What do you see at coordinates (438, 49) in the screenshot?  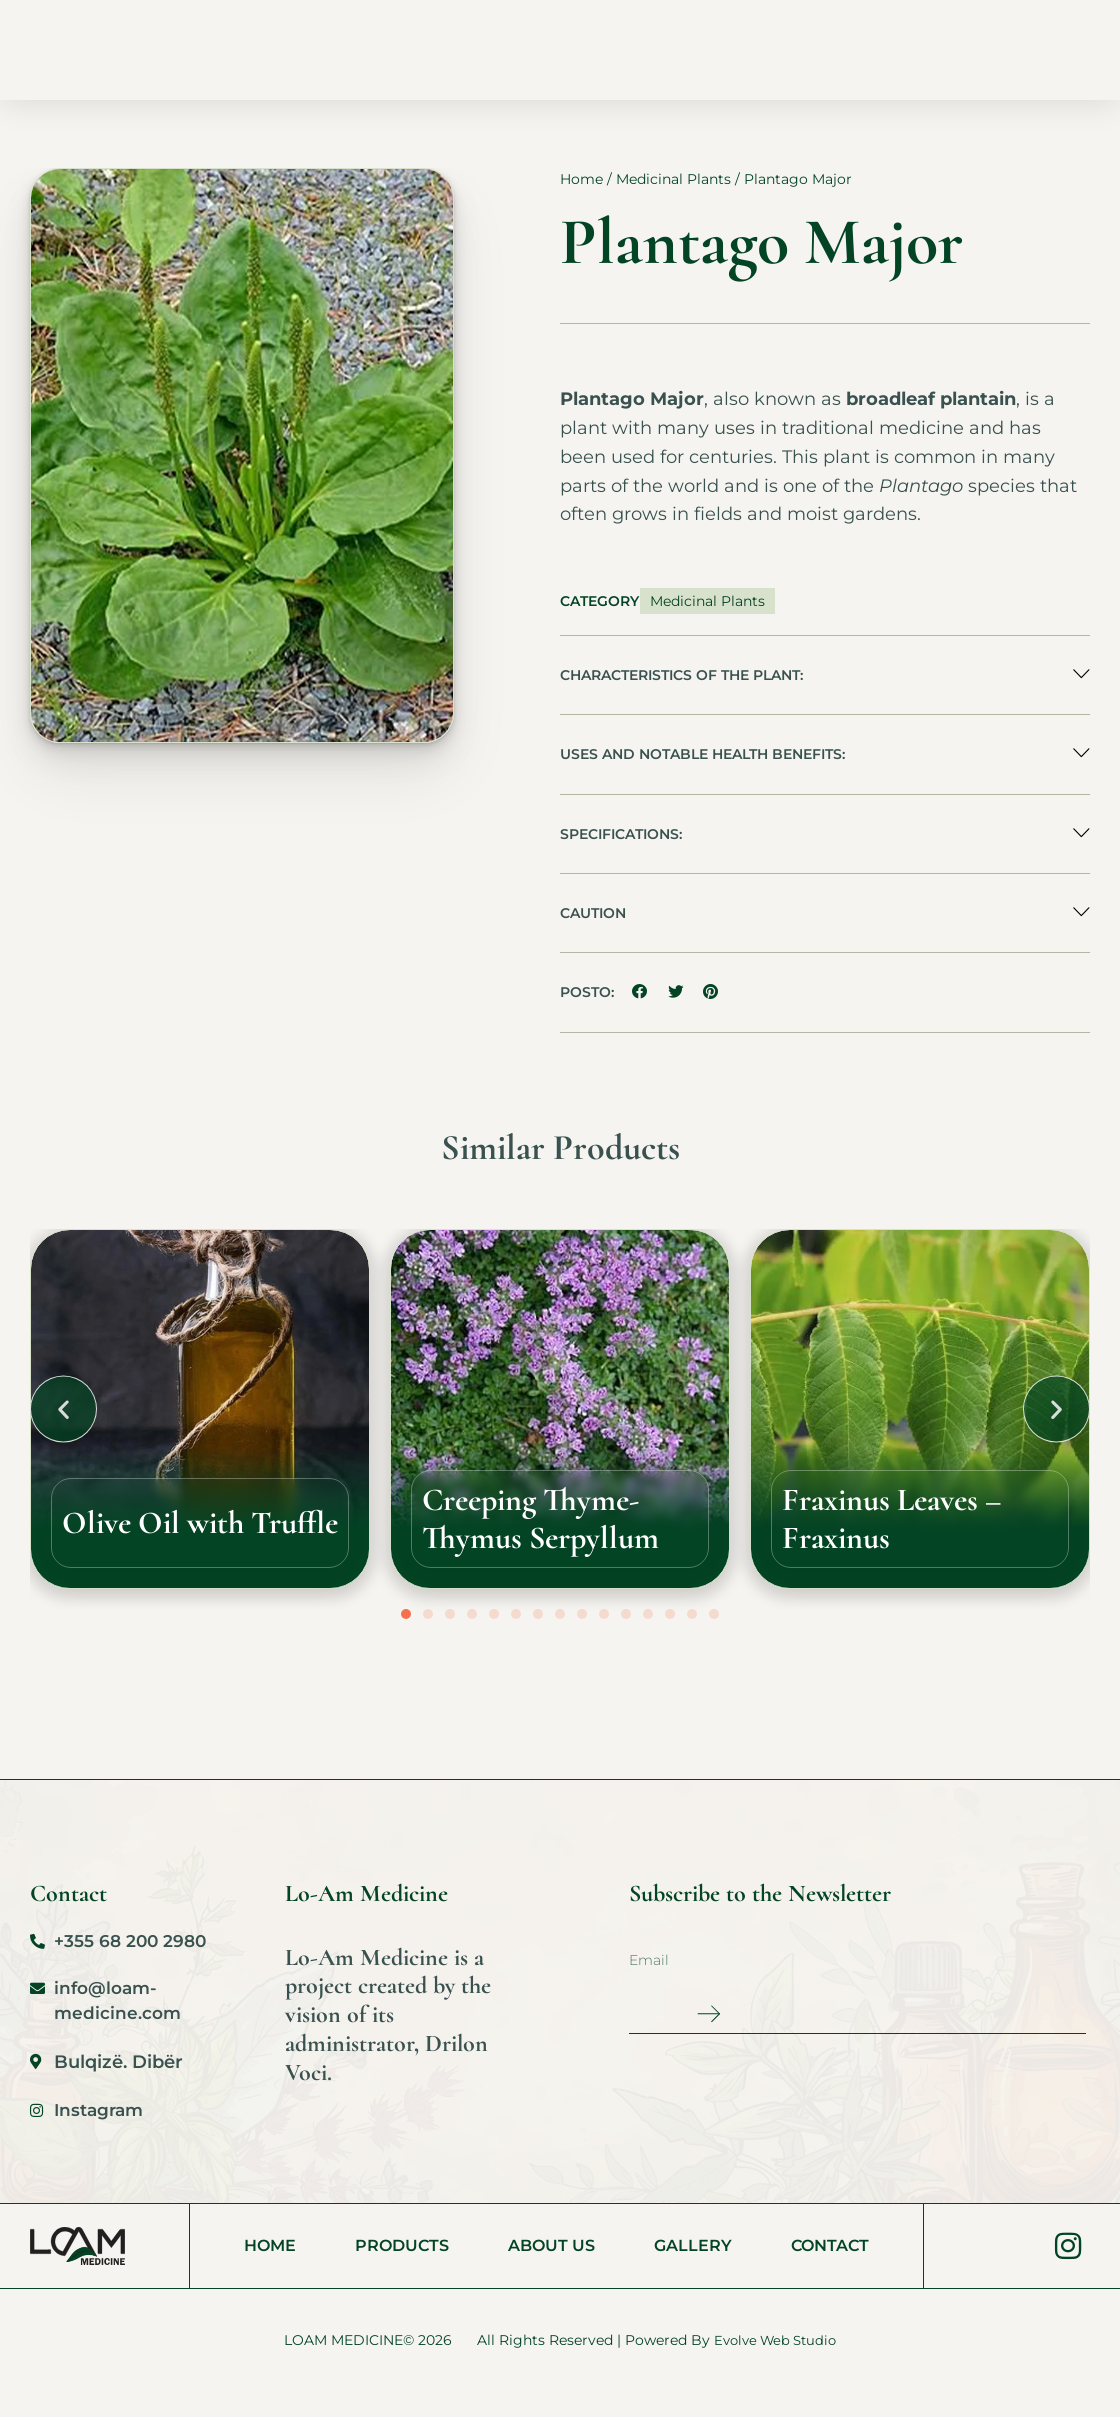 I see `Products` at bounding box center [438, 49].